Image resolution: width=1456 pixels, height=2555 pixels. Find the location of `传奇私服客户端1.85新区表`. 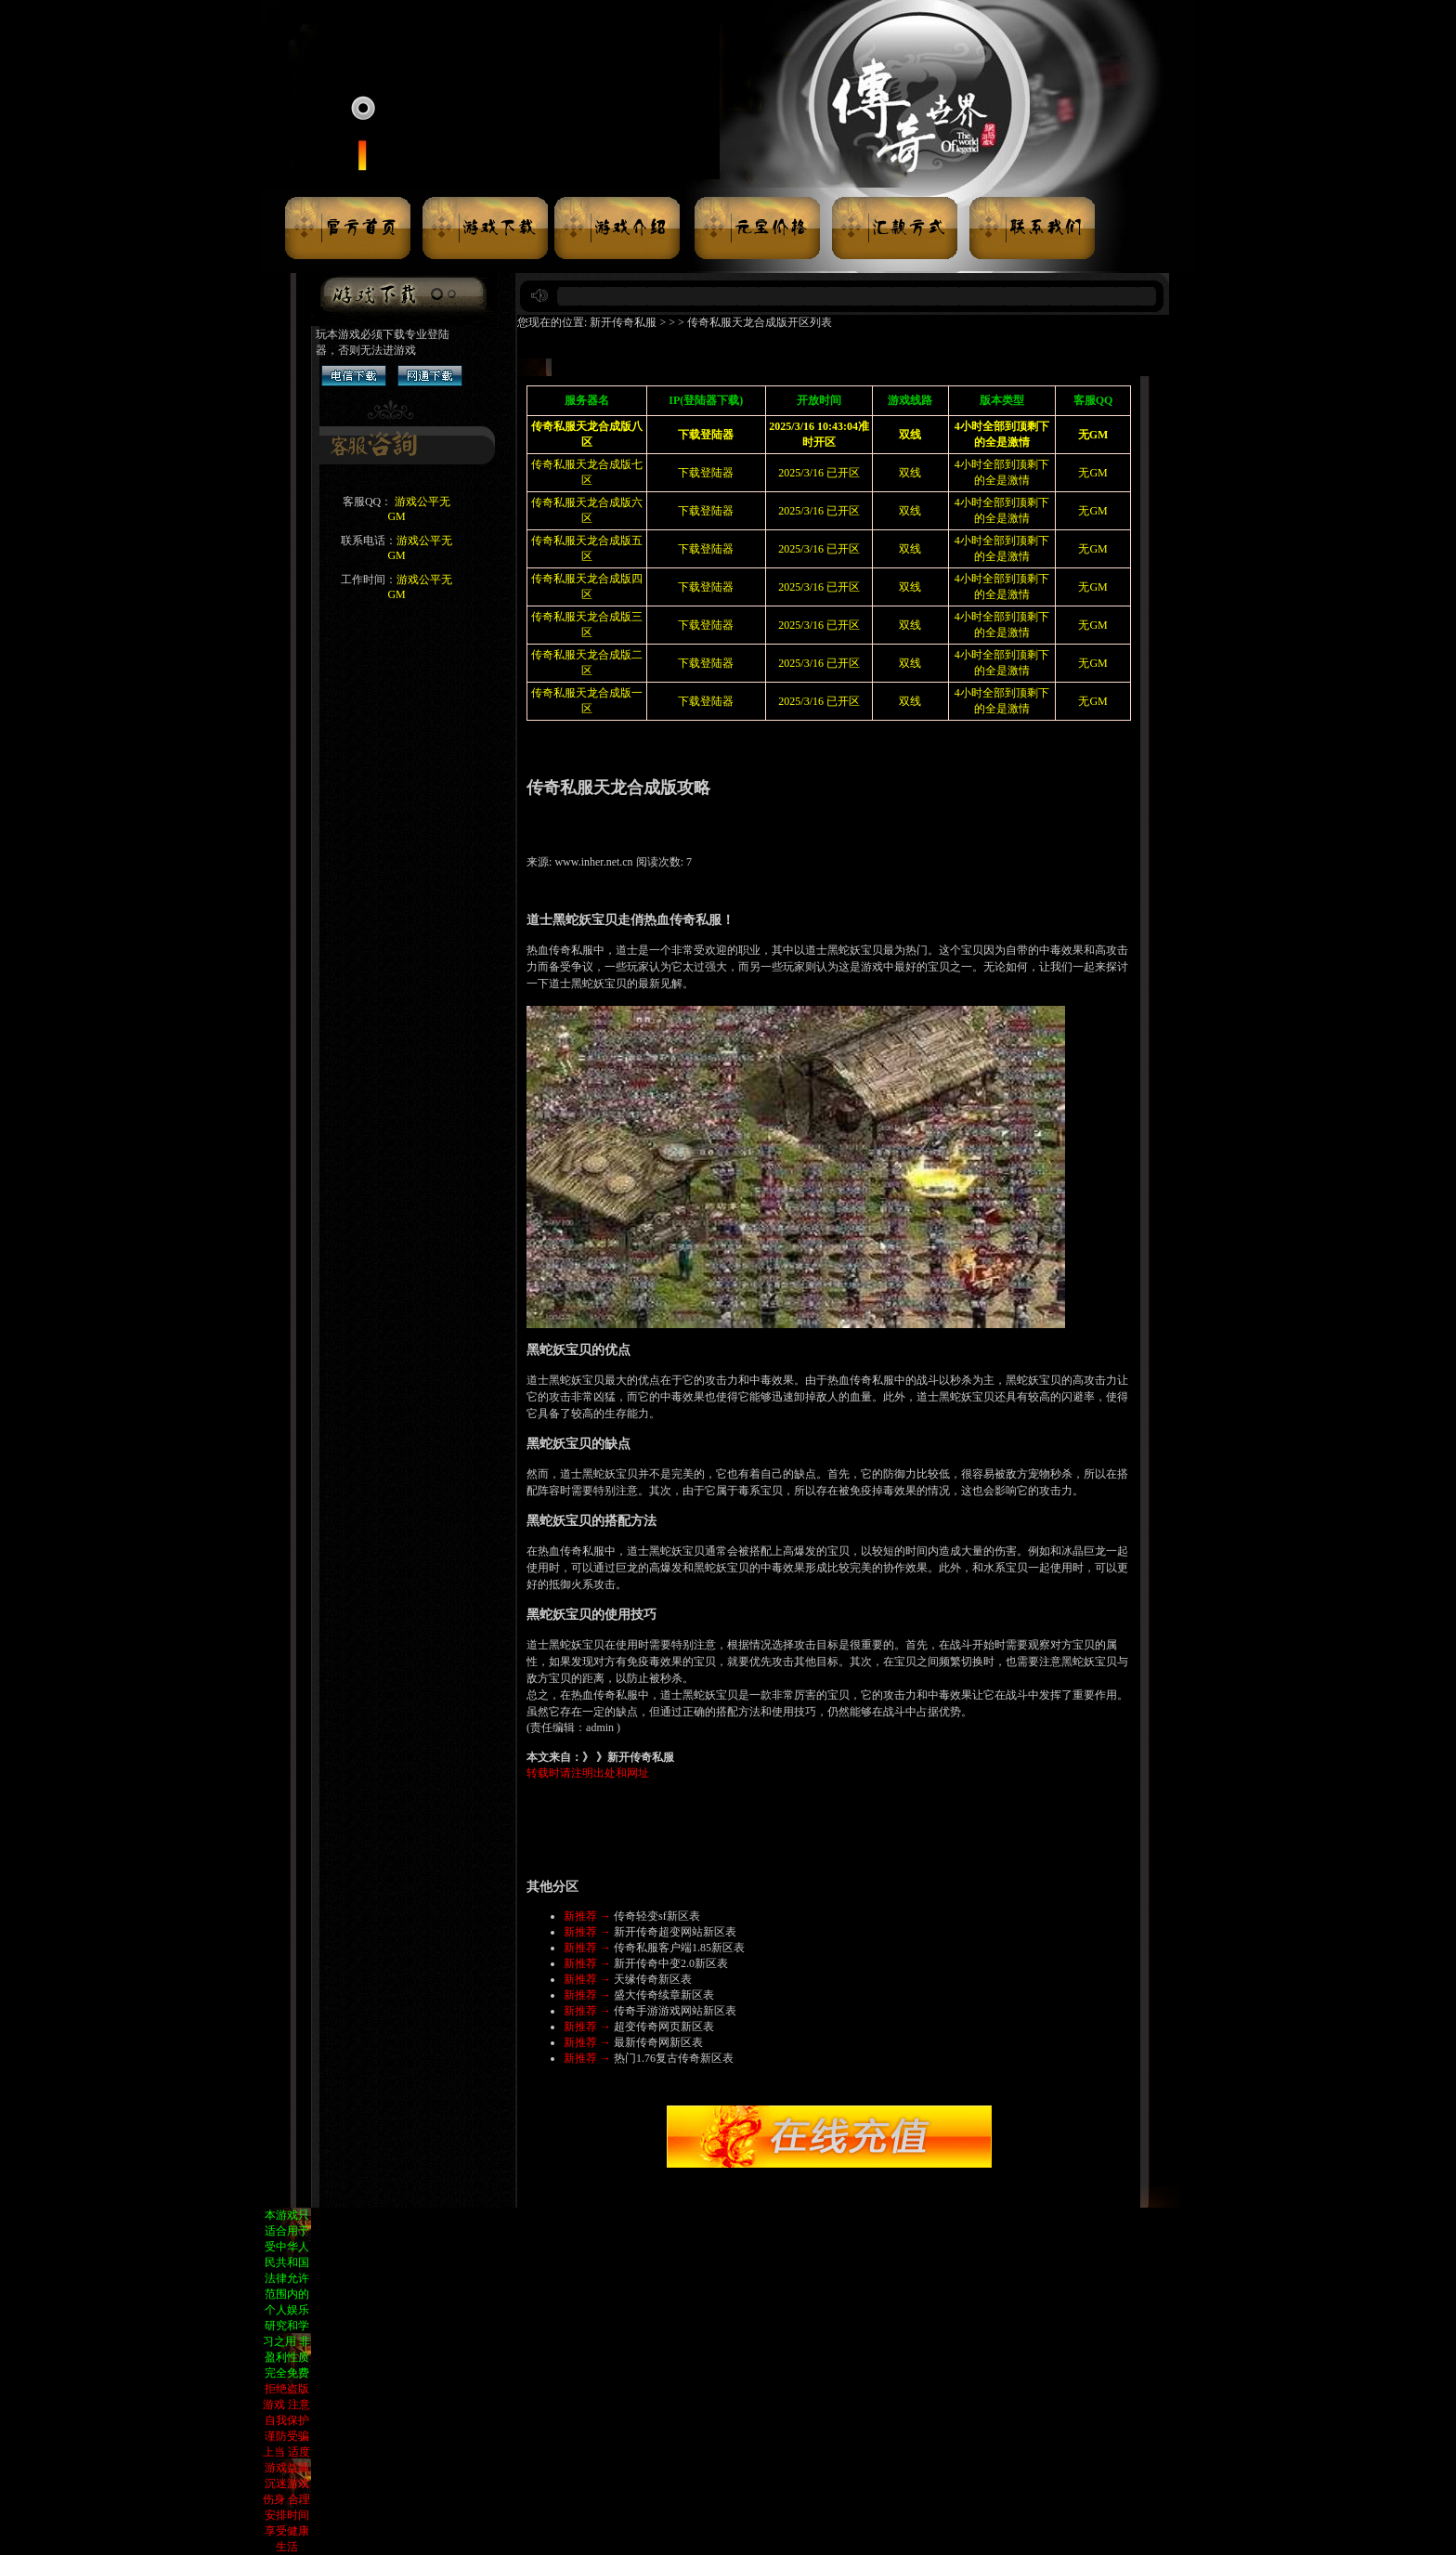

传奇私服客户端1.85新区表 is located at coordinates (679, 1947).